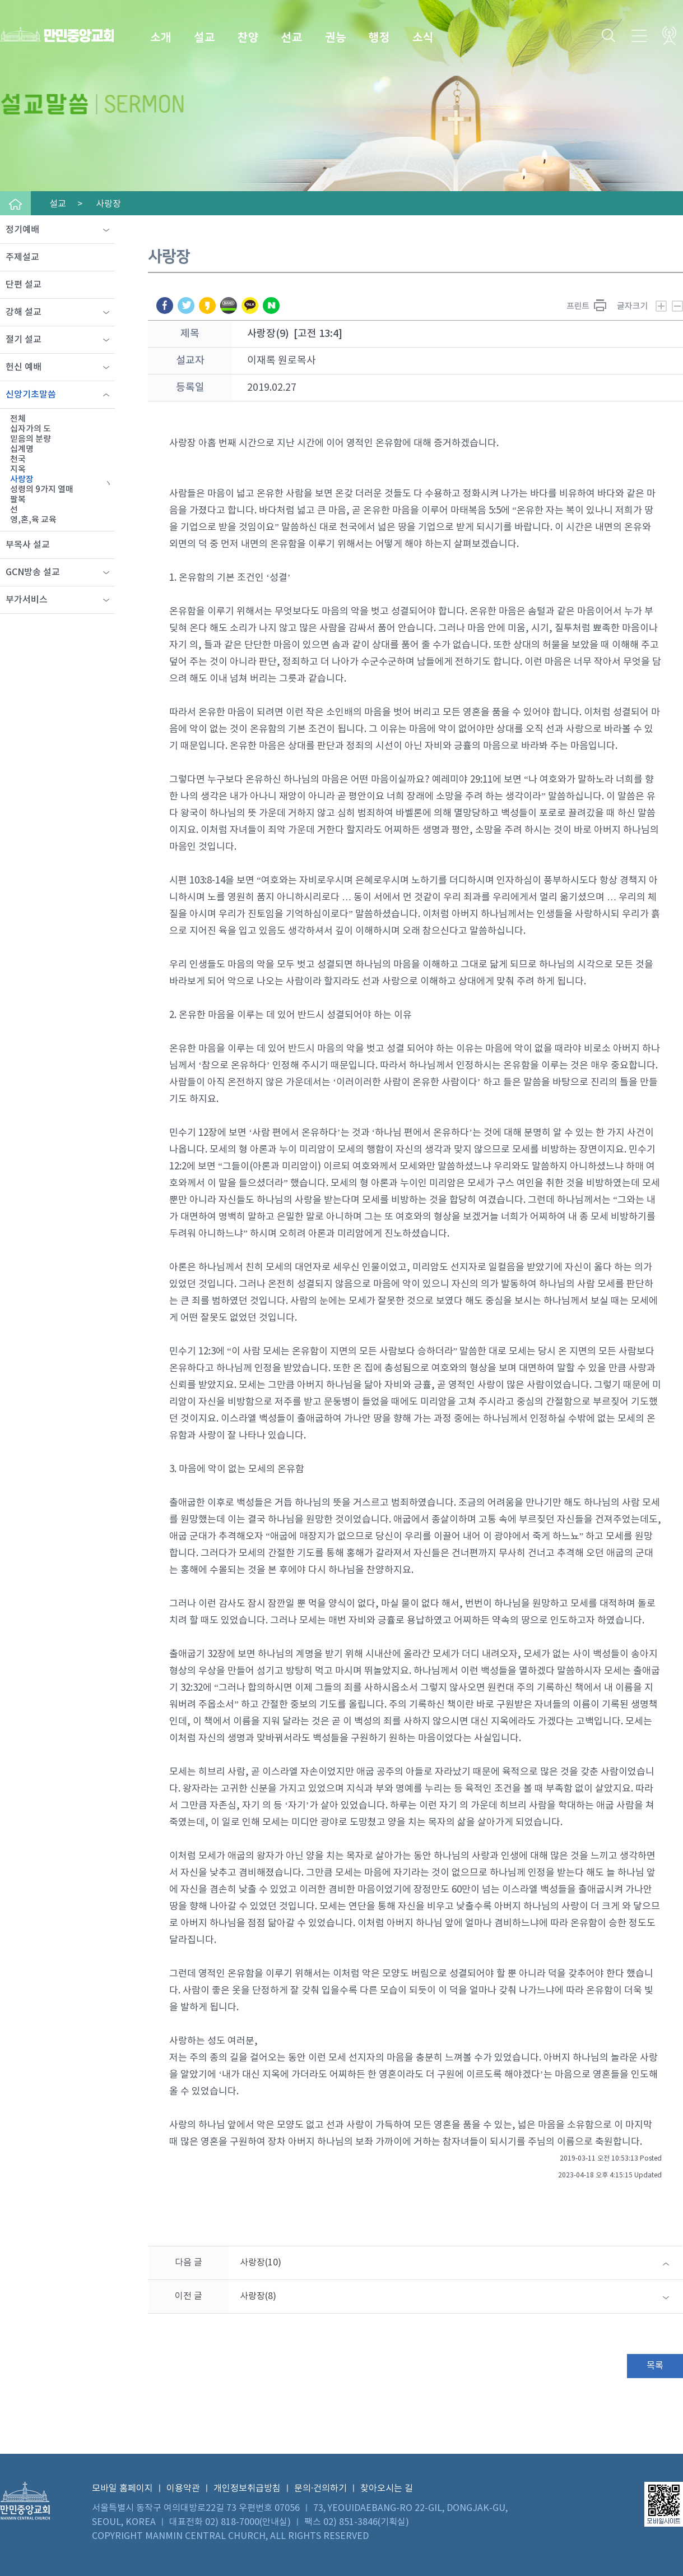 Image resolution: width=683 pixels, height=2576 pixels. What do you see at coordinates (260, 2263) in the screenshot?
I see `사랑장(10)` at bounding box center [260, 2263].